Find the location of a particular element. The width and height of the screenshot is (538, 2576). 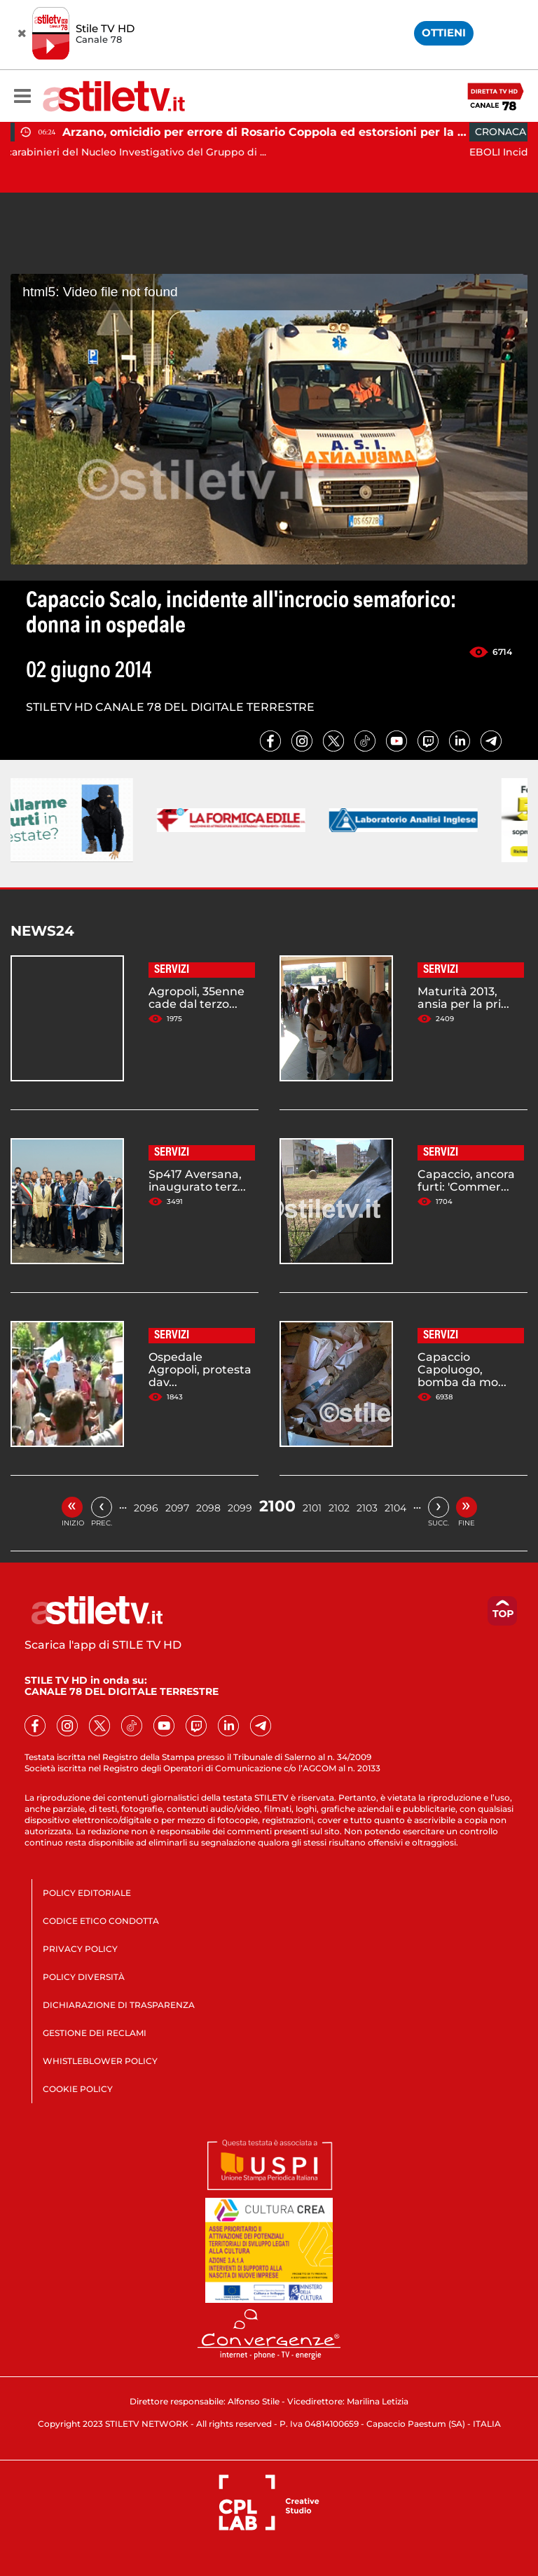

2098 is located at coordinates (208, 1508).